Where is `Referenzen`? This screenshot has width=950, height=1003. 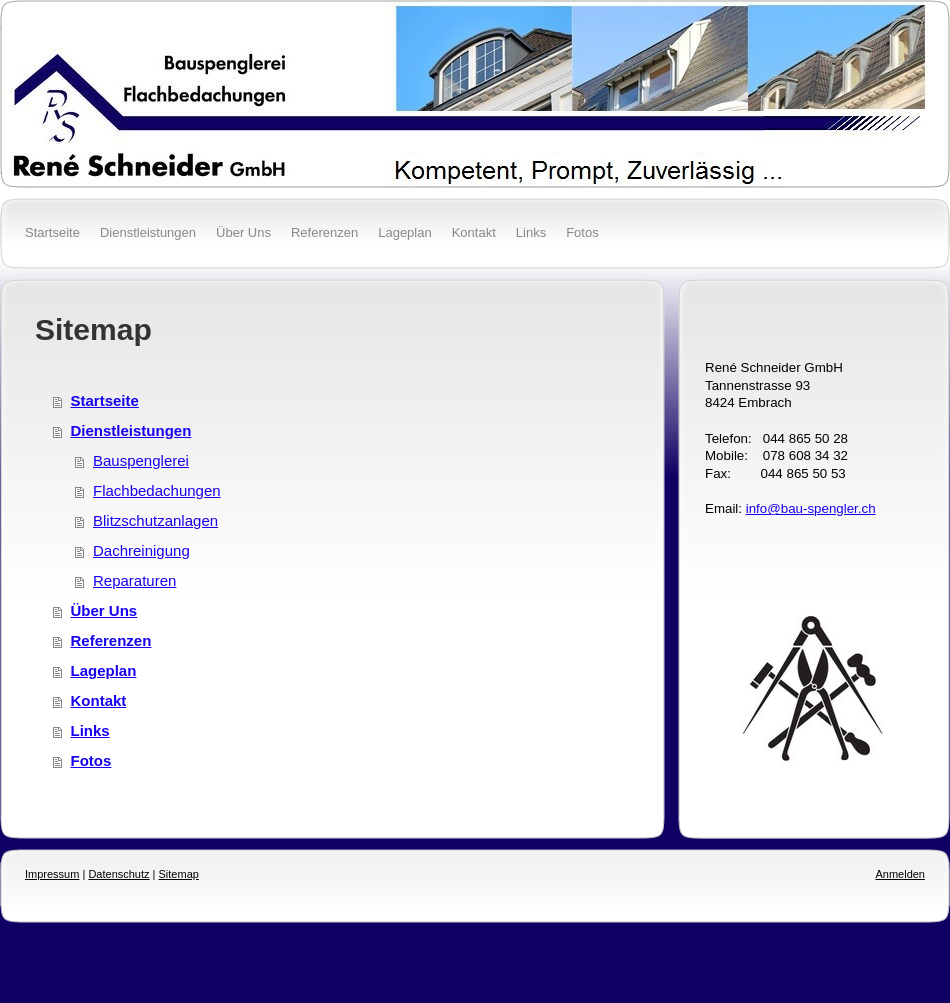 Referenzen is located at coordinates (111, 640).